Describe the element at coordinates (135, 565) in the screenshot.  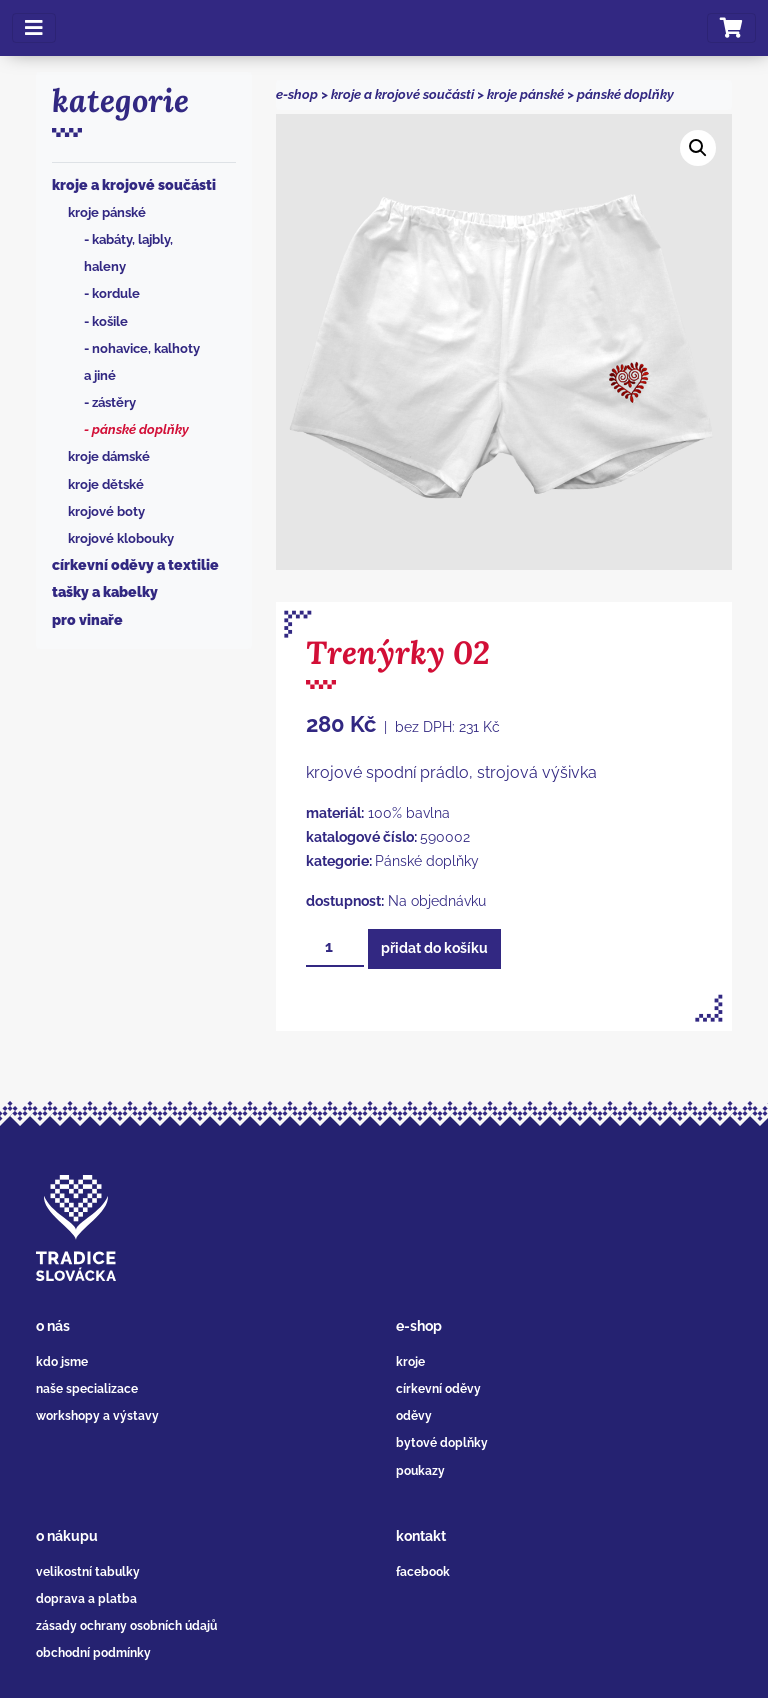
I see `Církevní oděvy a textilie` at that location.